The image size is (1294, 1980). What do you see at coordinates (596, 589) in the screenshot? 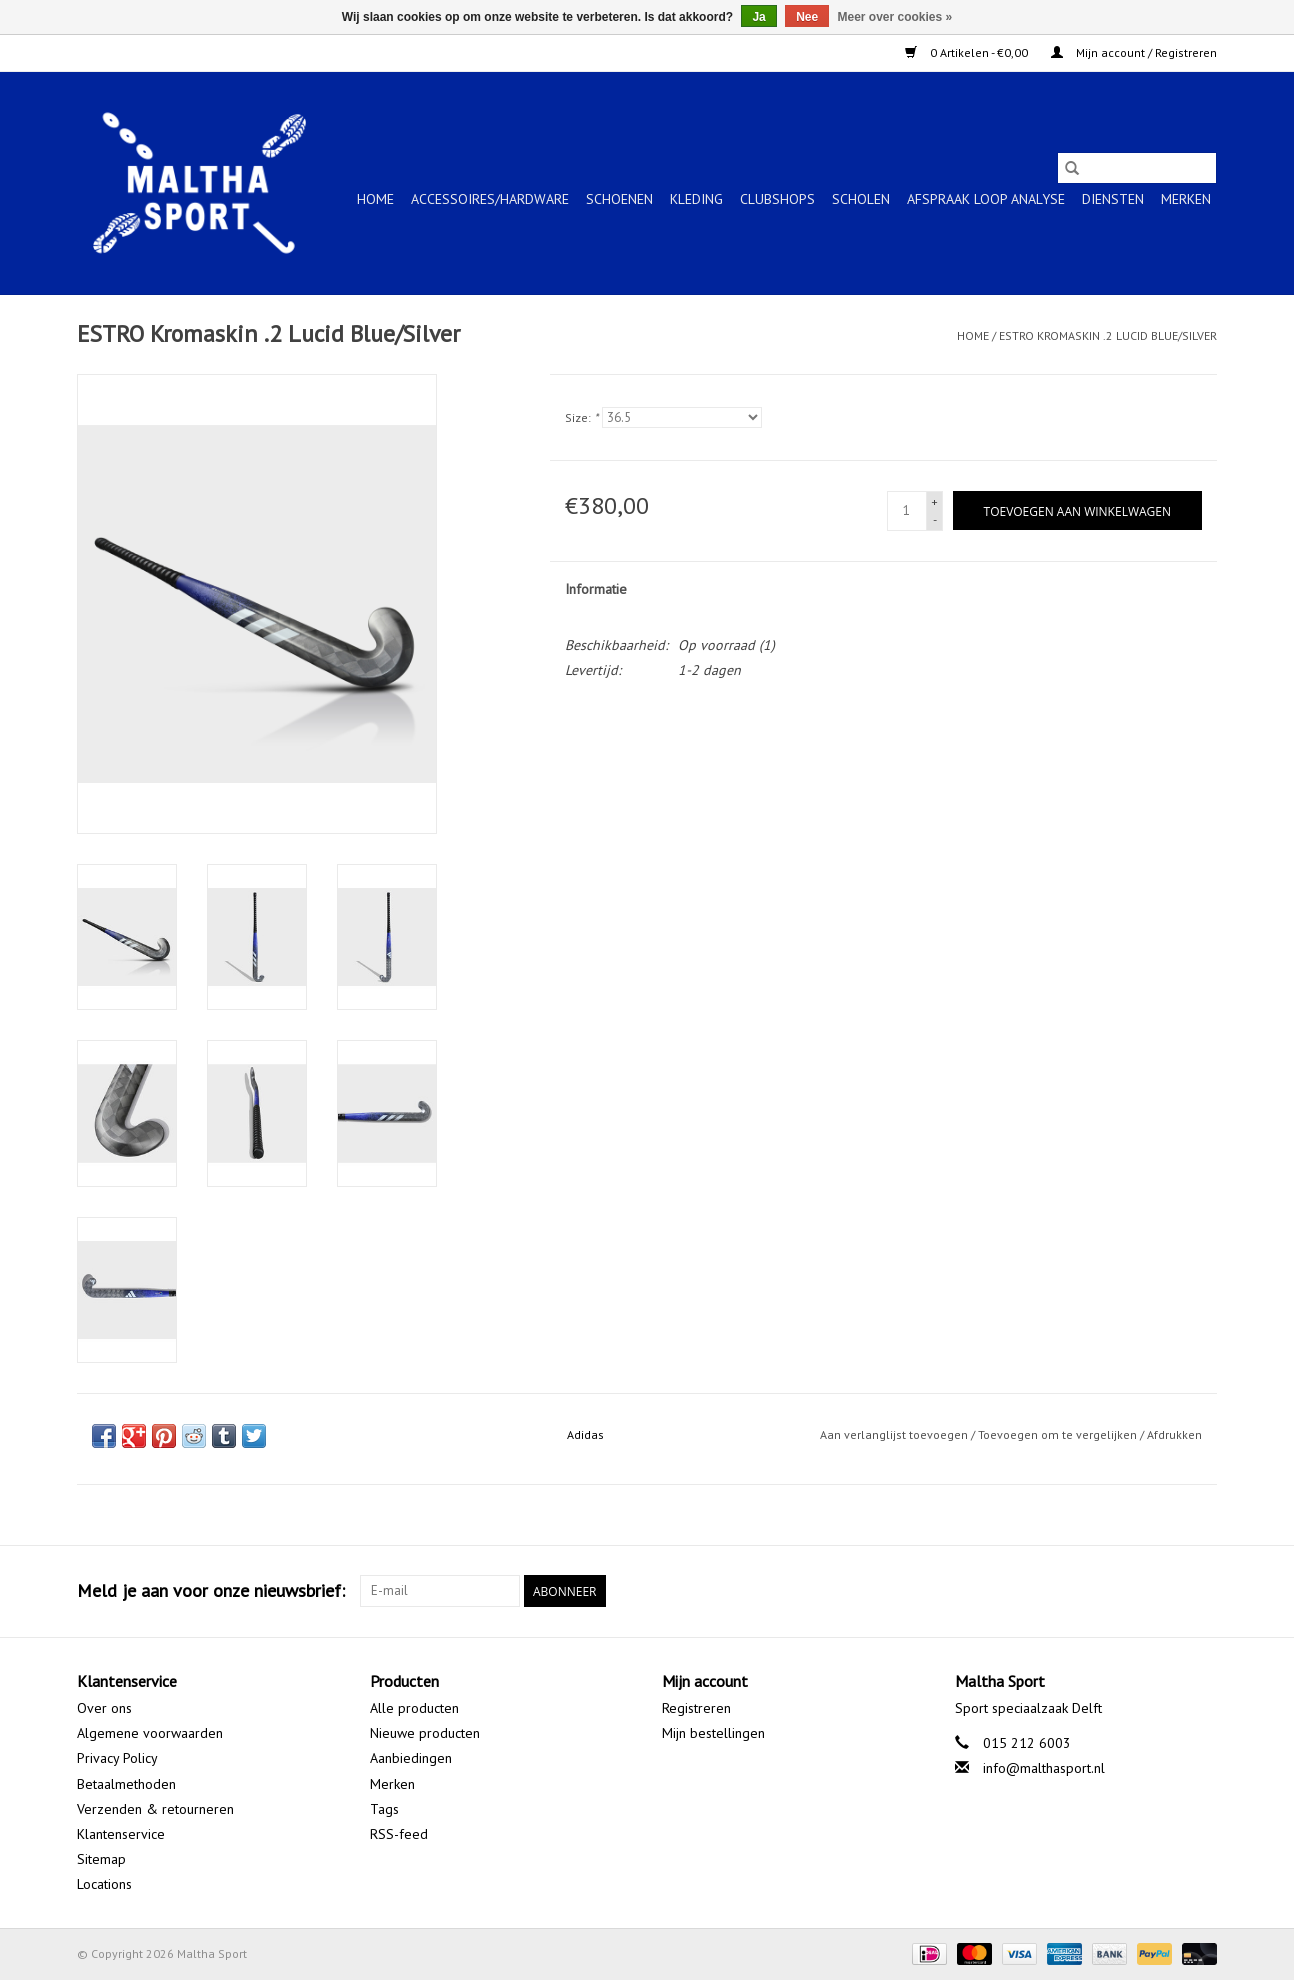
I see `Informatie` at bounding box center [596, 589].